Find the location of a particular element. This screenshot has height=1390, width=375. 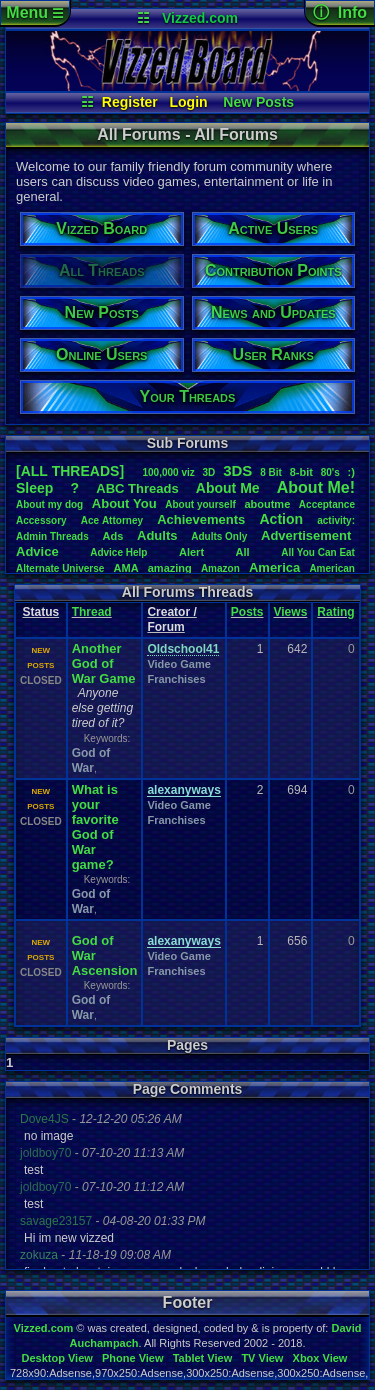

3DS is located at coordinates (237, 470).